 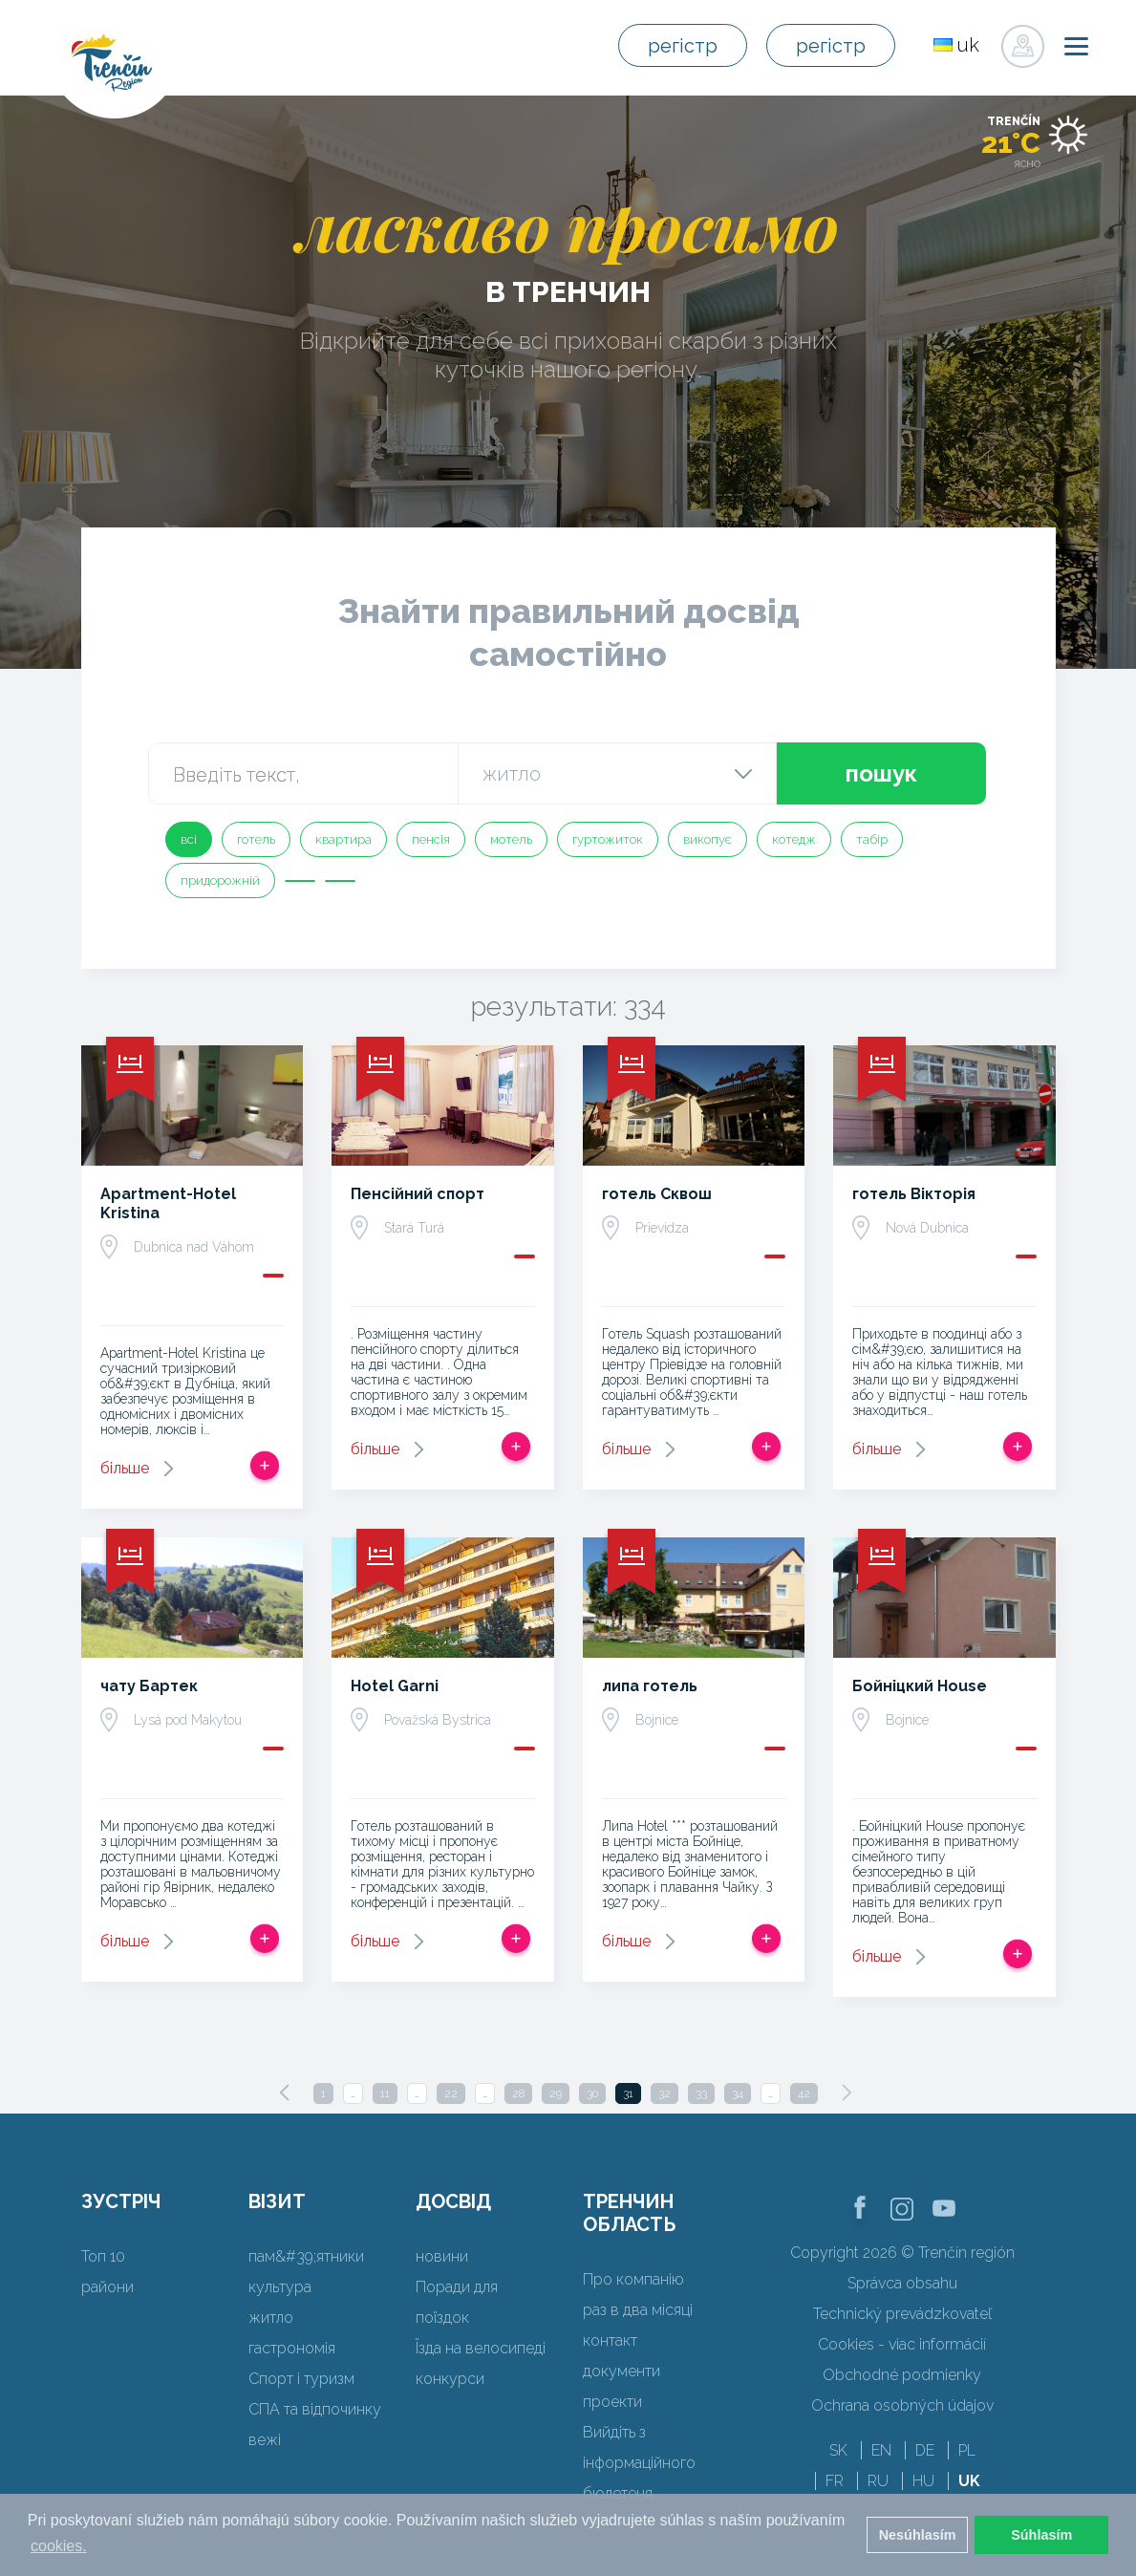 I want to click on регістр, so click(x=683, y=45).